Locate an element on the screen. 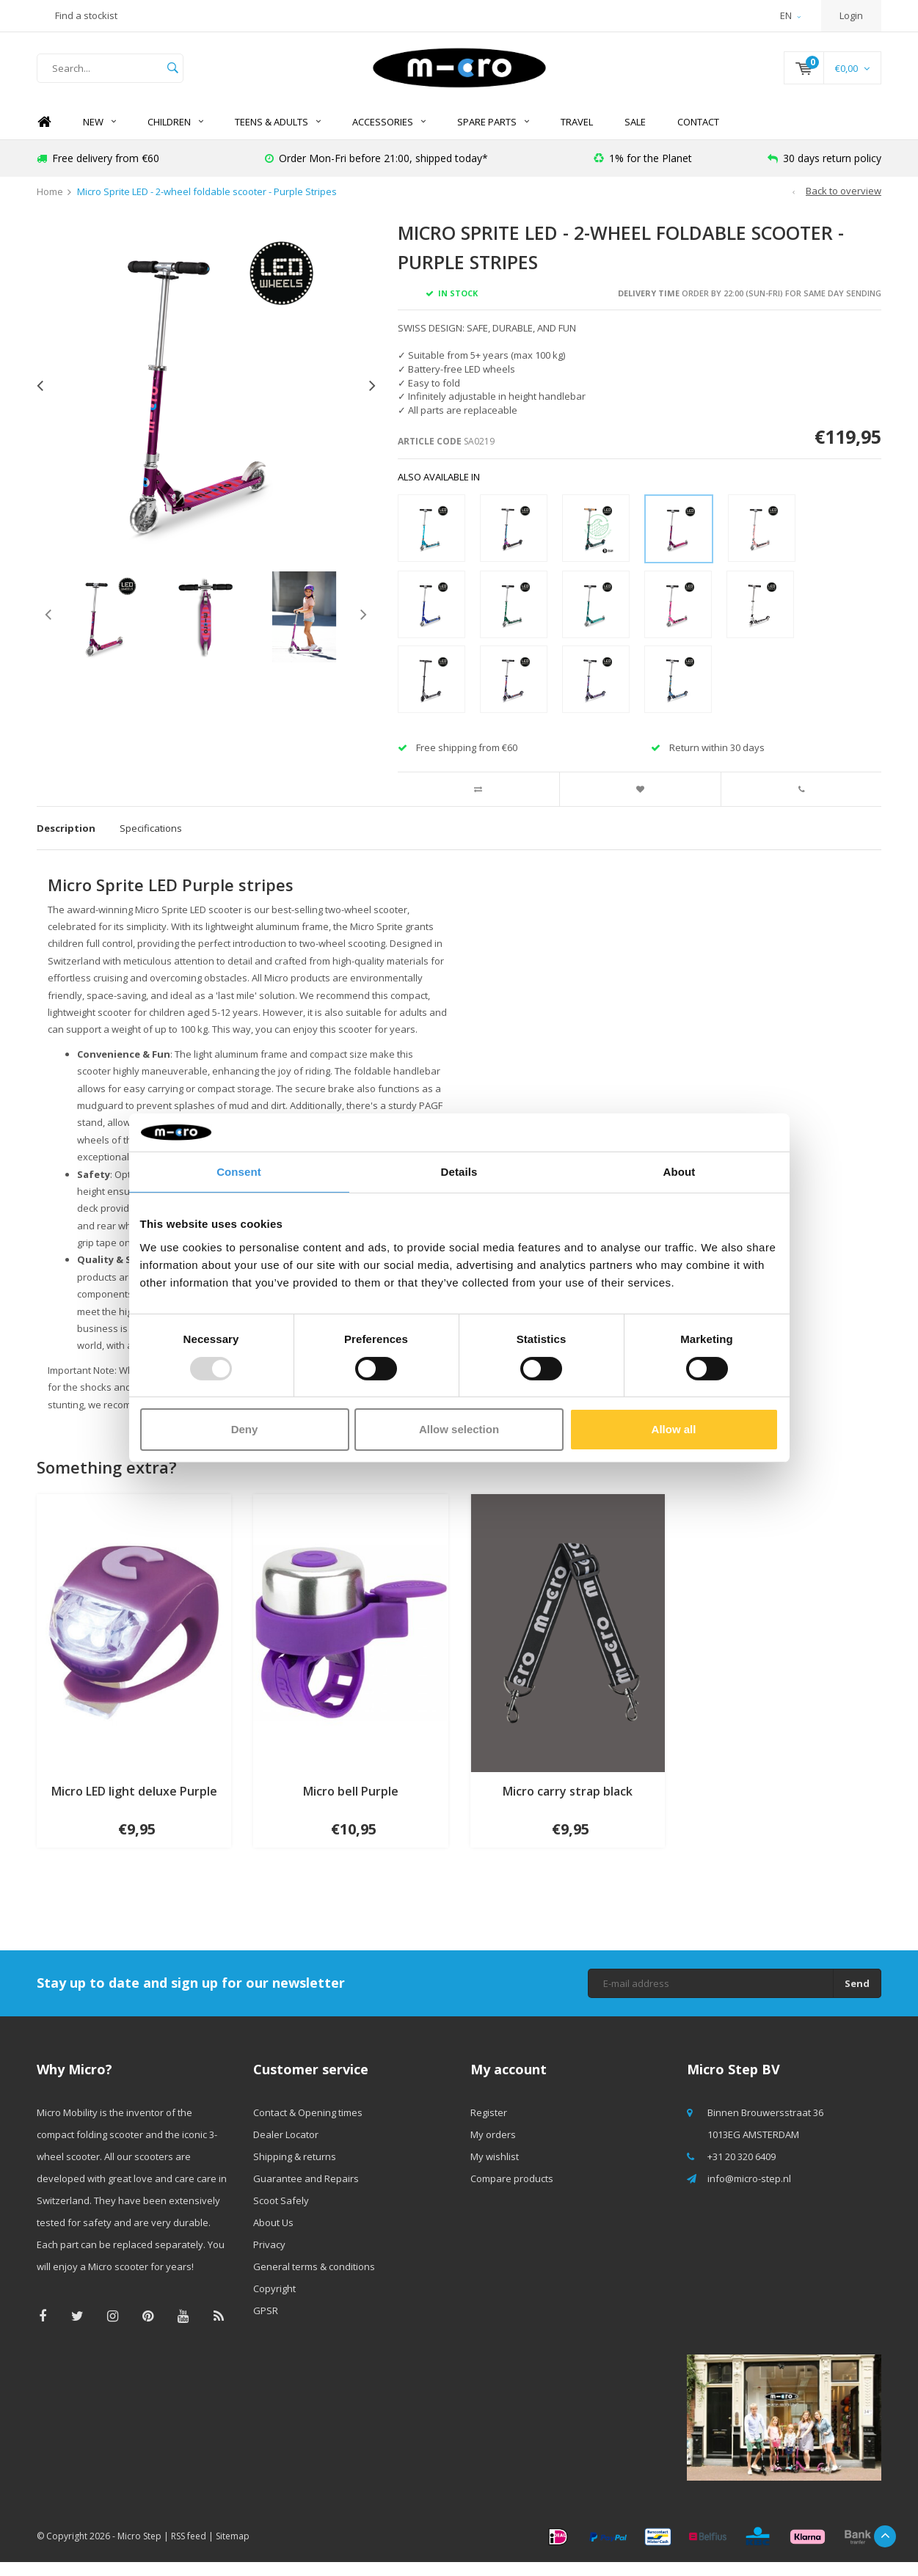 The width and height of the screenshot is (918, 2576). Home is located at coordinates (44, 136).